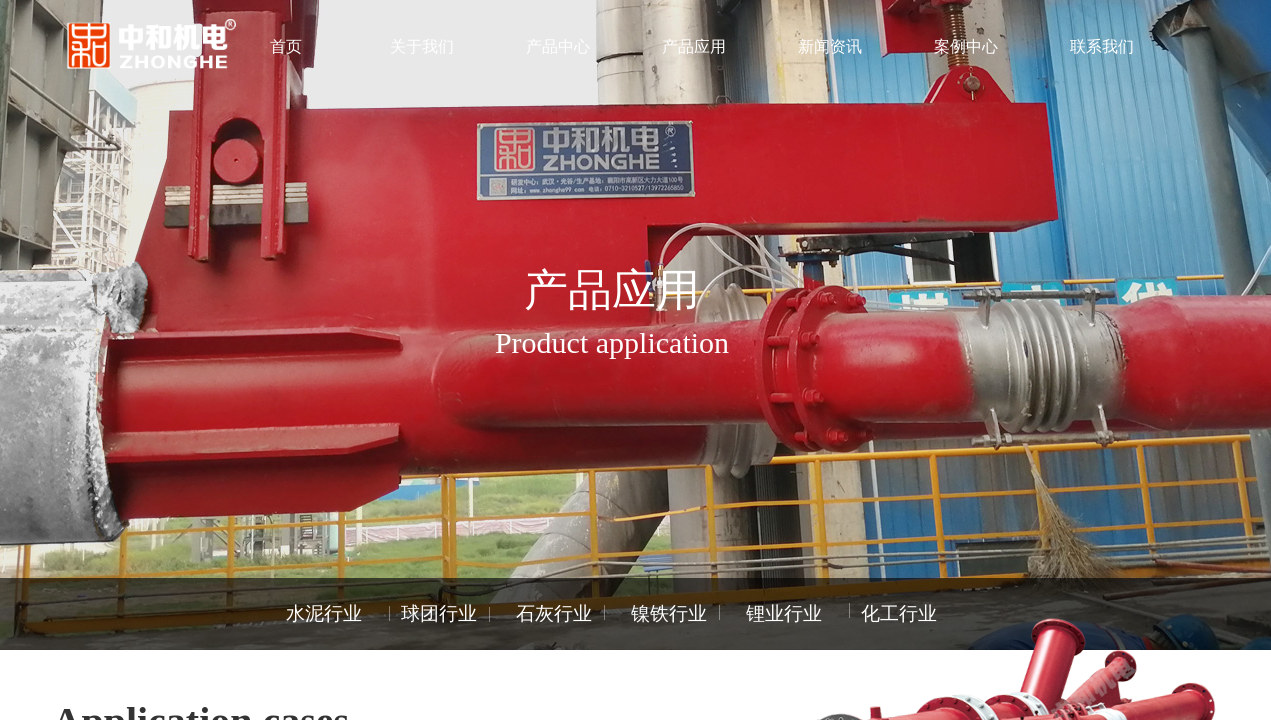 The image size is (1271, 720). I want to click on 新闻资讯, so click(830, 46).